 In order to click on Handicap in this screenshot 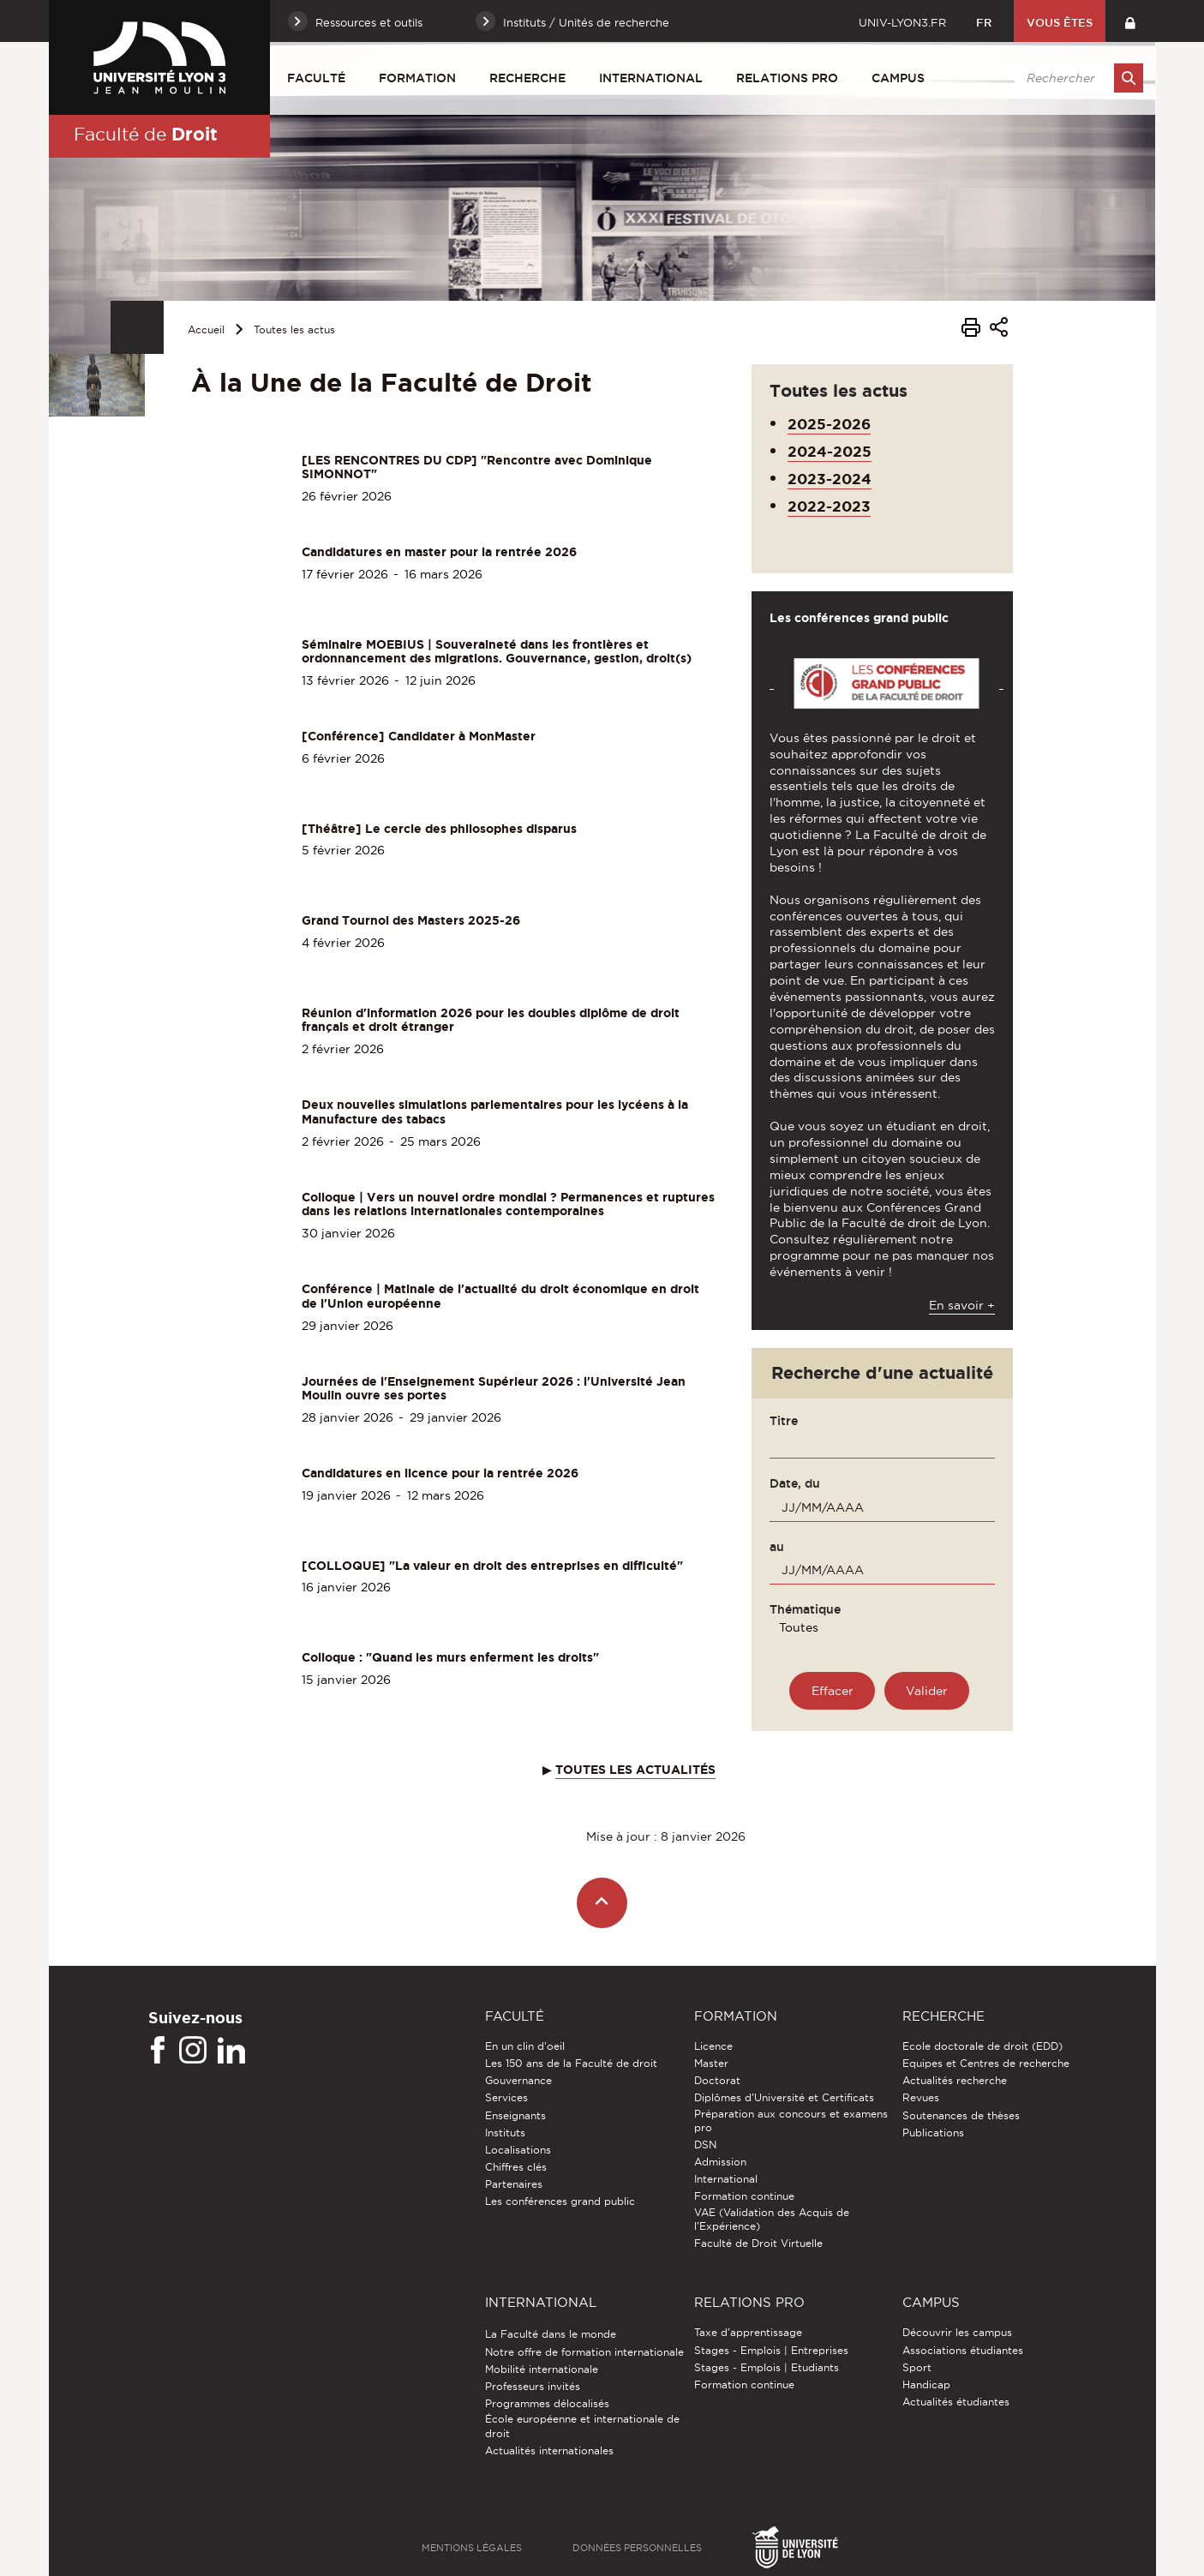, I will do `click(926, 2384)`.